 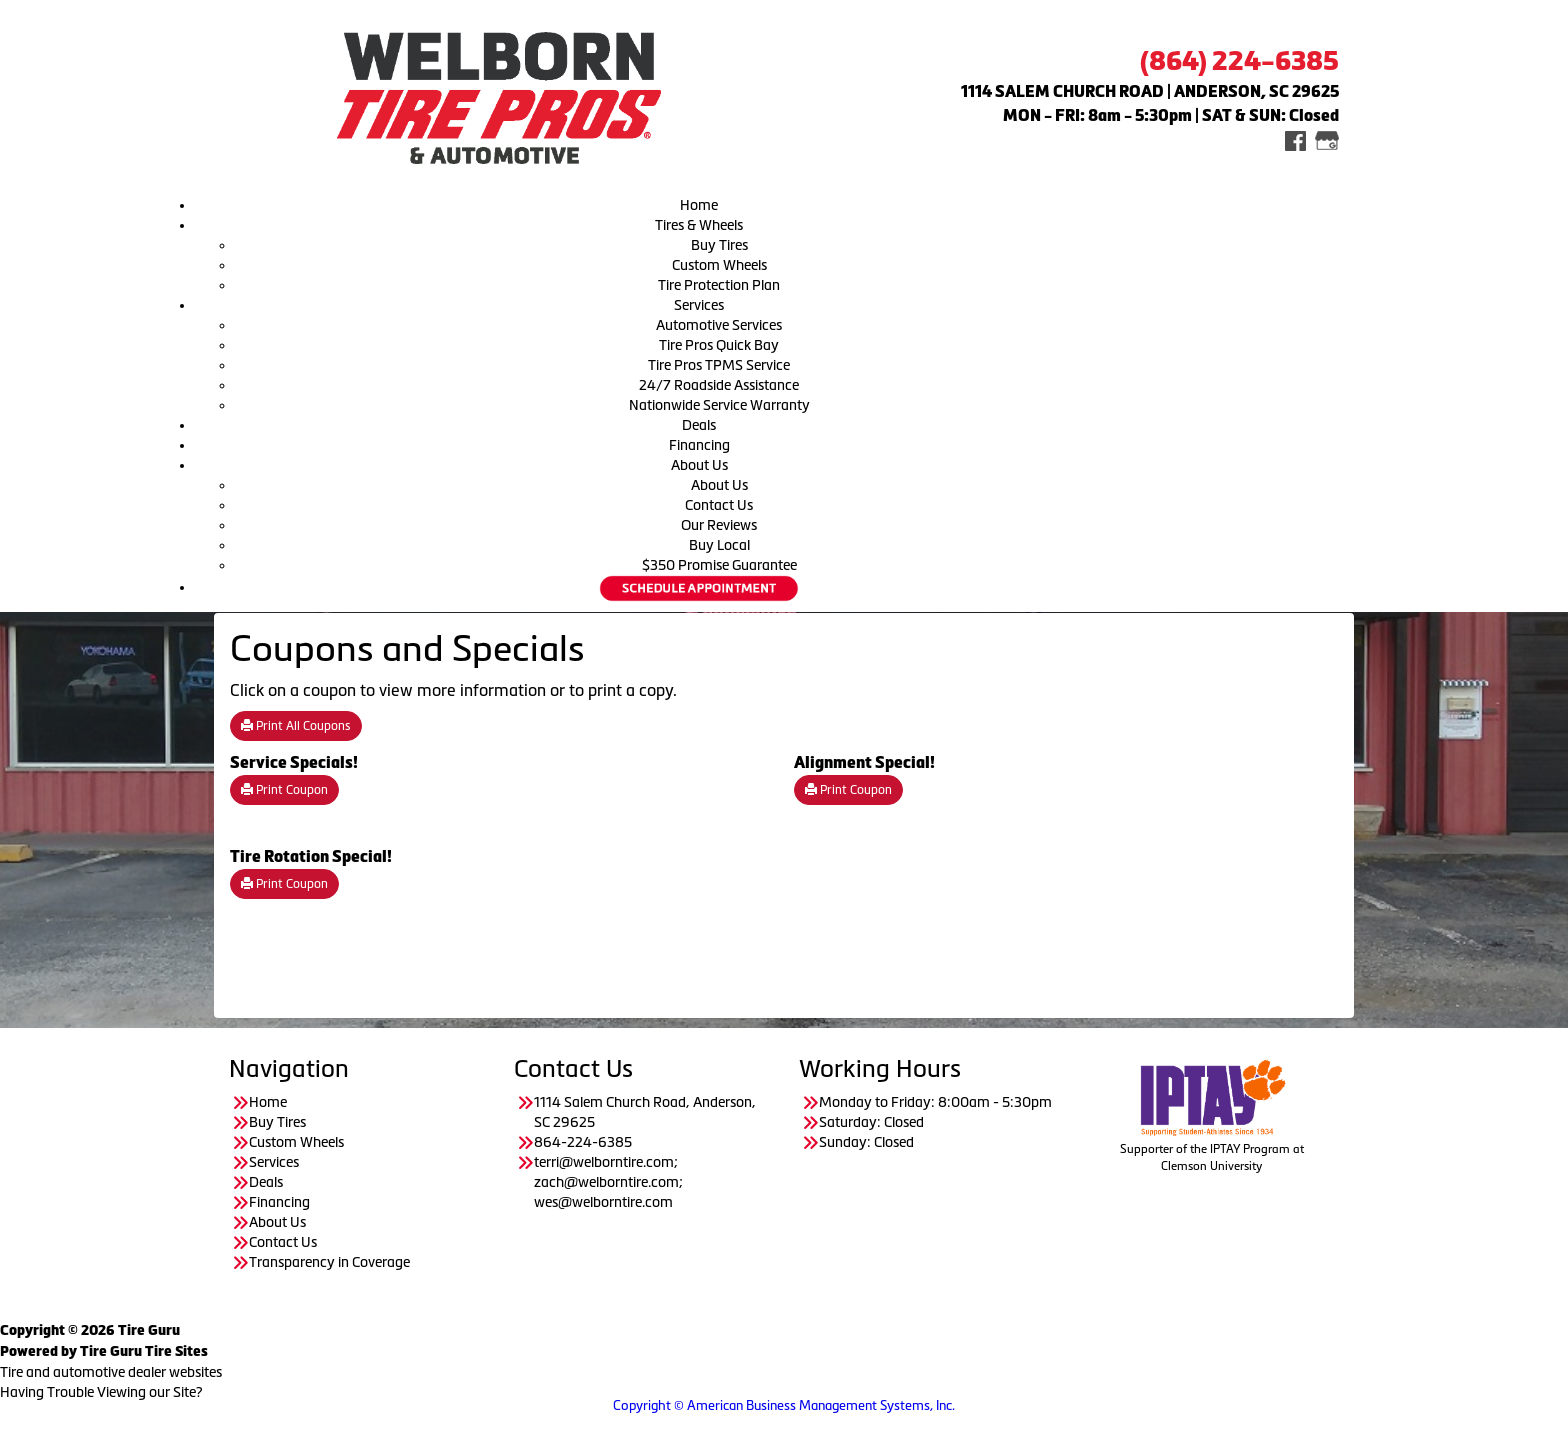 I want to click on $350 Promise Guarantee, so click(x=719, y=565).